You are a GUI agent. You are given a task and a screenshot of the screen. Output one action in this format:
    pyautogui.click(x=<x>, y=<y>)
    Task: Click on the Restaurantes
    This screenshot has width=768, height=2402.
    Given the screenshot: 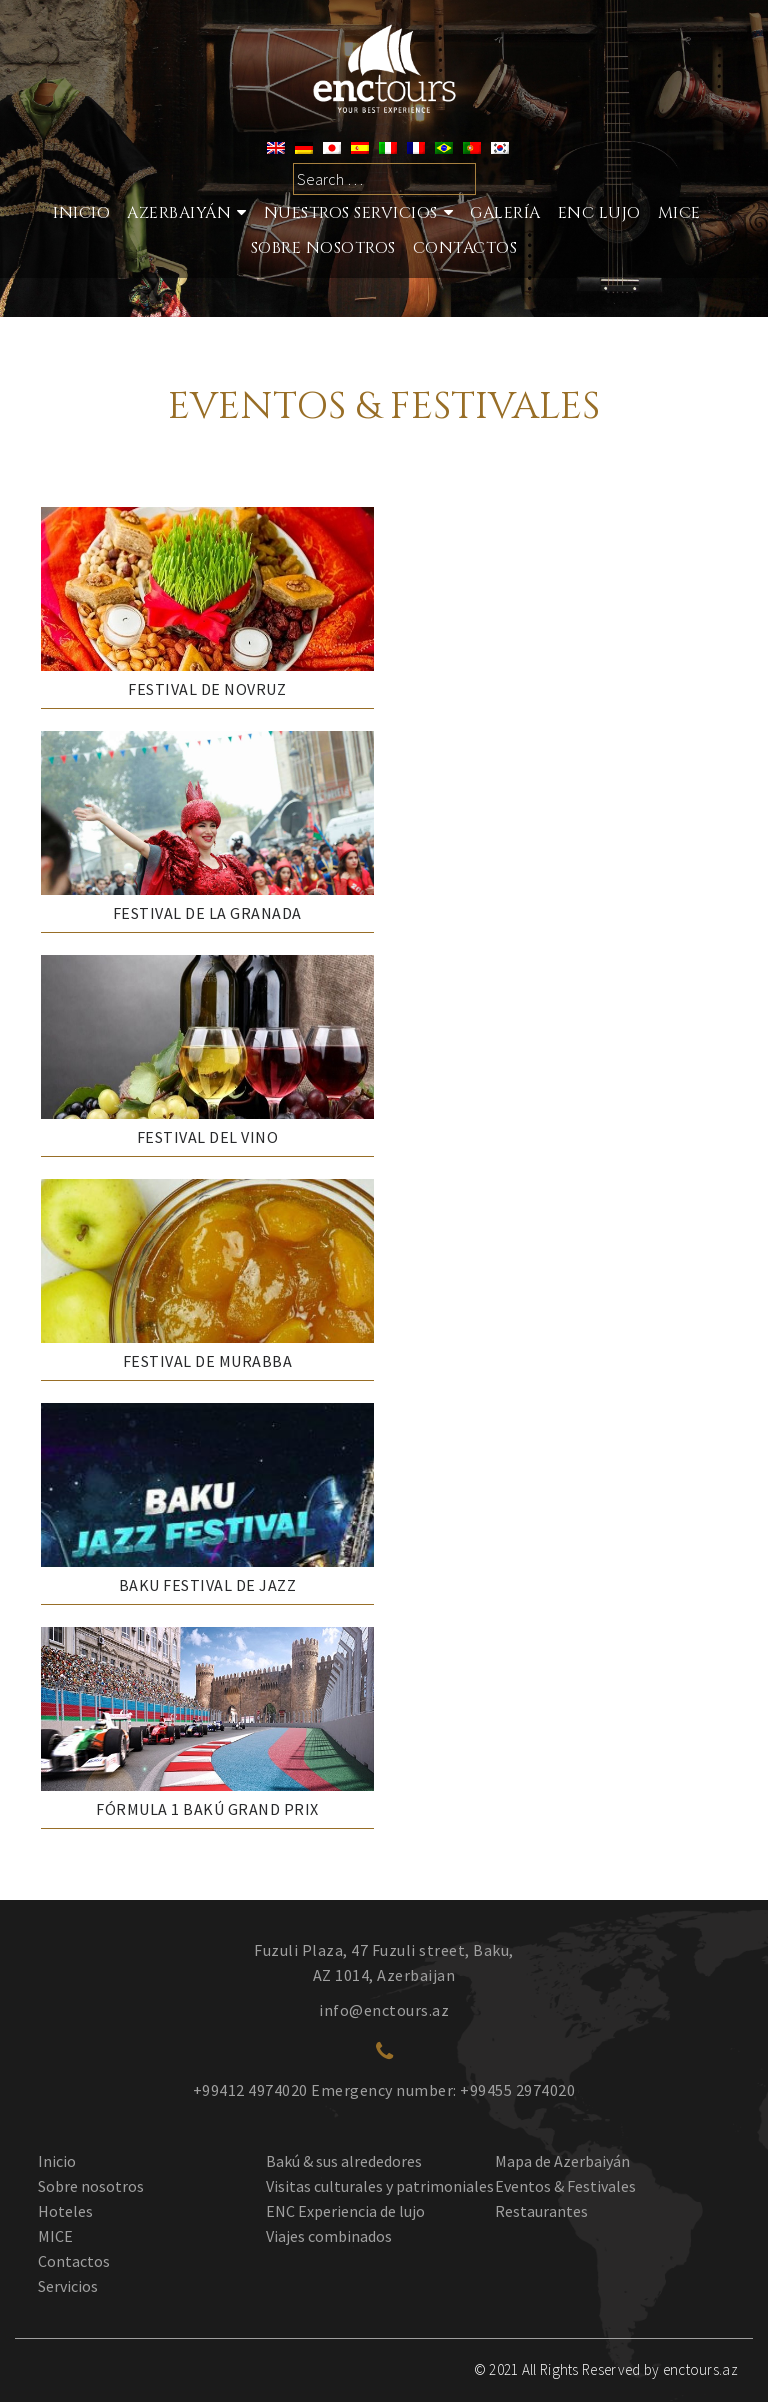 What is the action you would take?
    pyautogui.click(x=541, y=2211)
    